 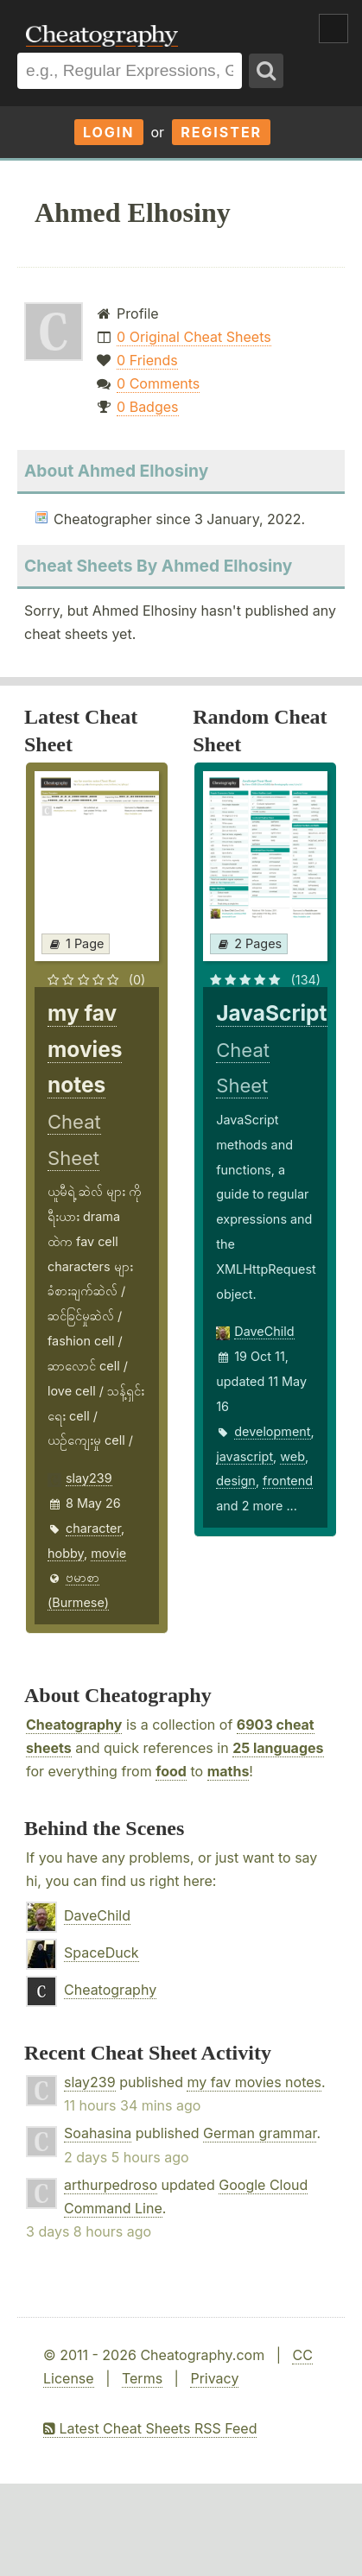 What do you see at coordinates (108, 1553) in the screenshot?
I see `movie` at bounding box center [108, 1553].